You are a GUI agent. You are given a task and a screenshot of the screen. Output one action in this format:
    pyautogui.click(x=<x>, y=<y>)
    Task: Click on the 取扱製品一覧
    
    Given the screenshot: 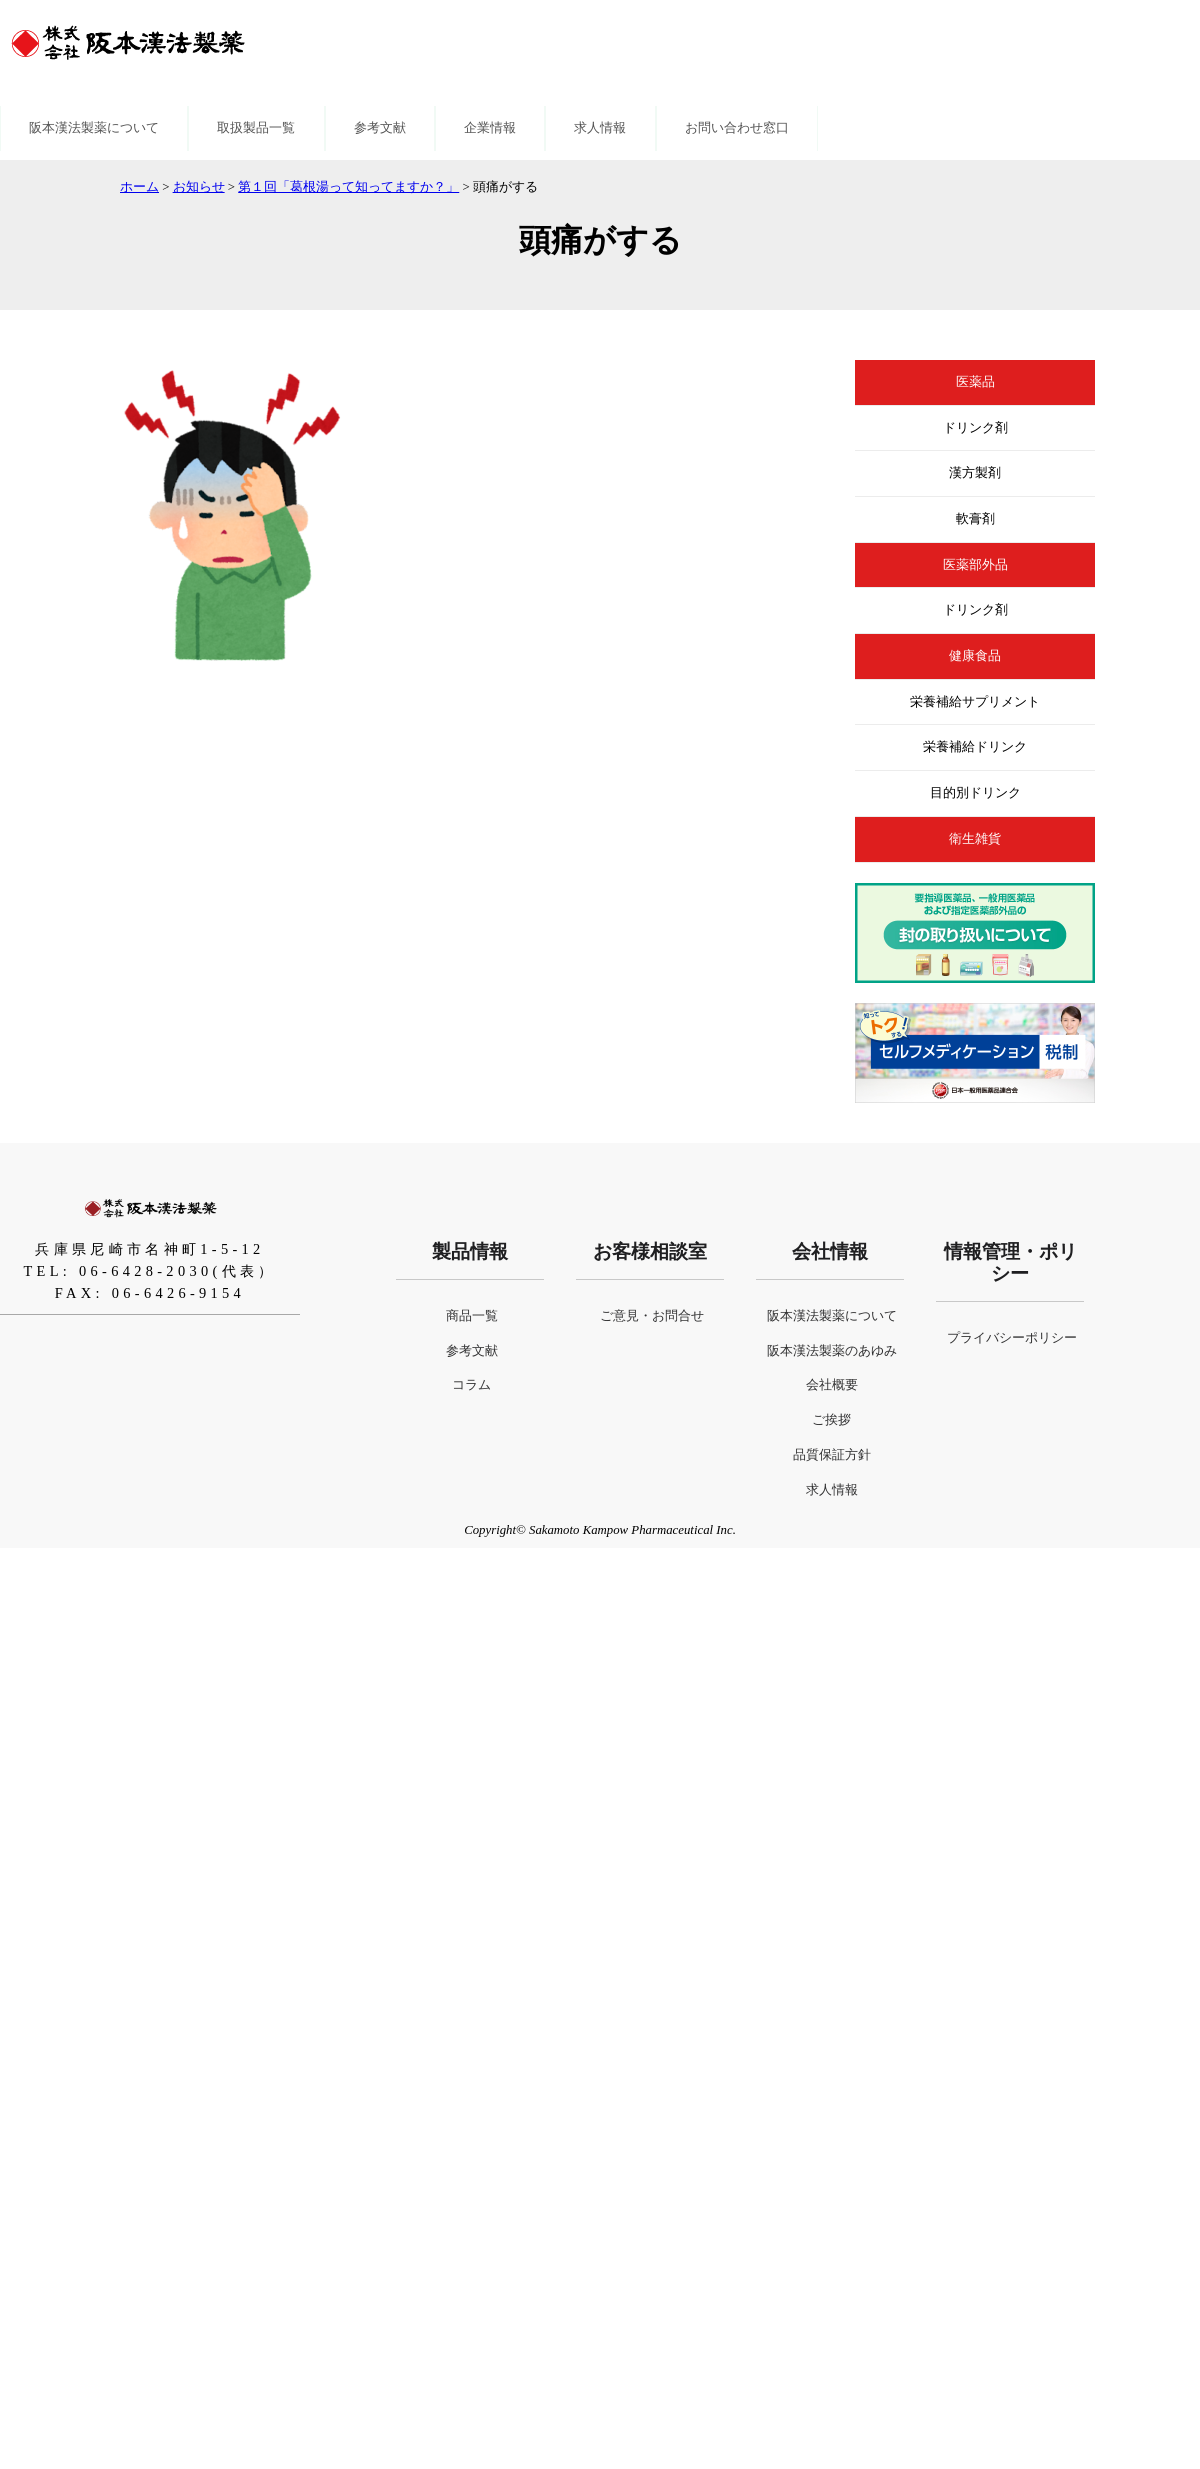 What is the action you would take?
    pyautogui.click(x=256, y=128)
    